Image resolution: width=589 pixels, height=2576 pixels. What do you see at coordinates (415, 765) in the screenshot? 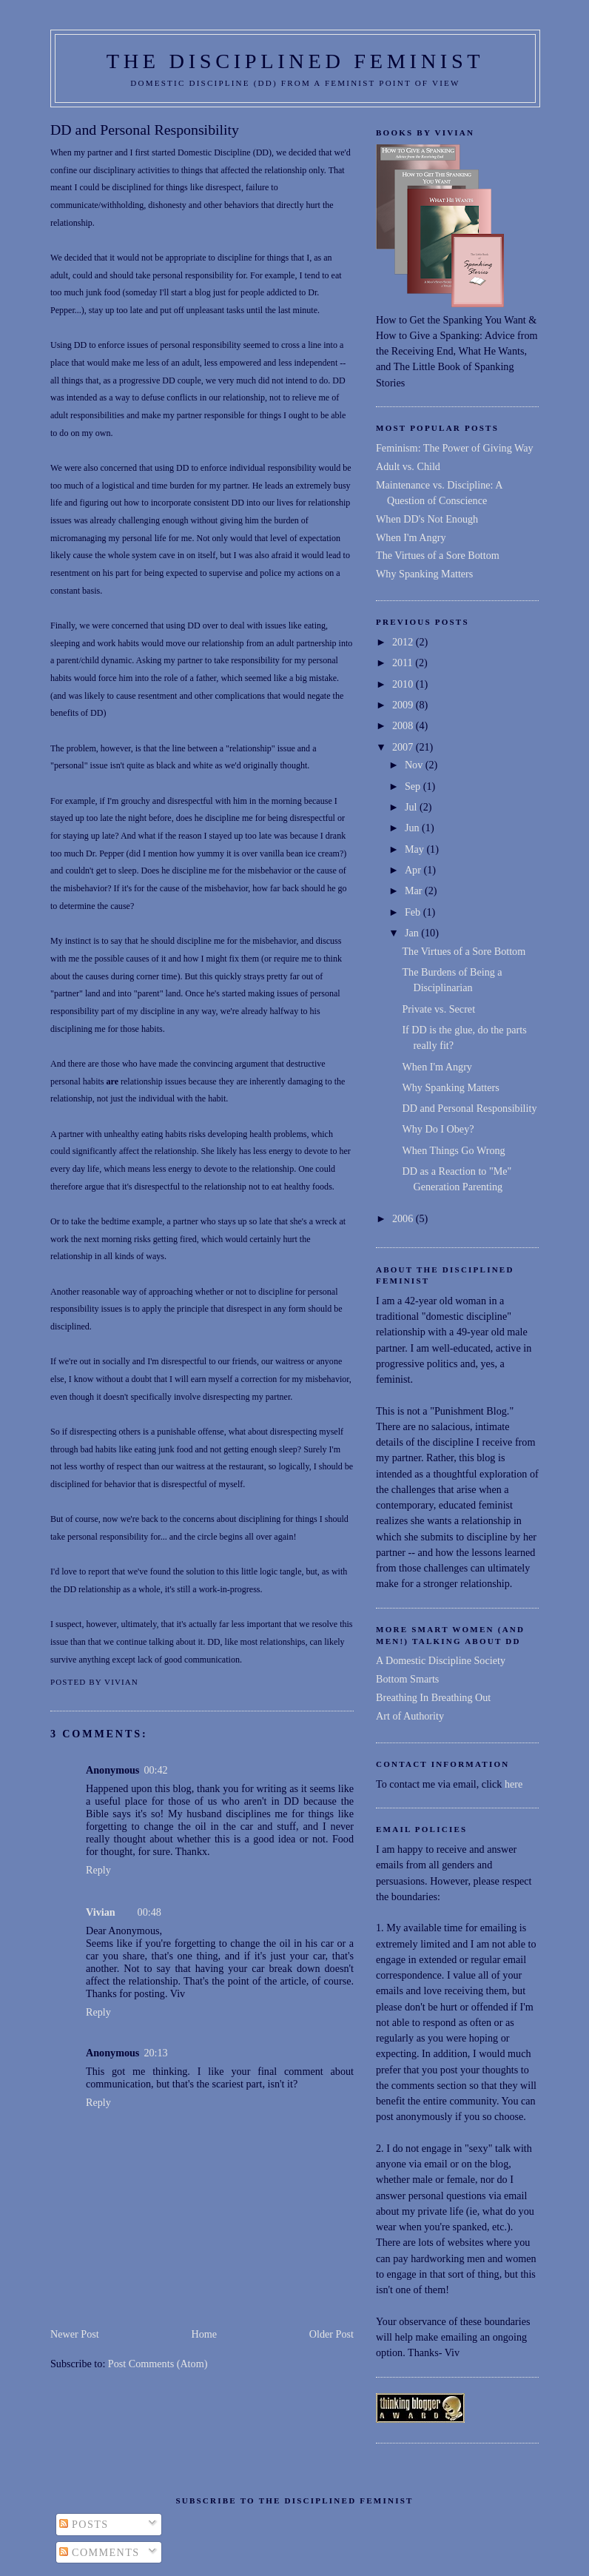
I see `Nov` at bounding box center [415, 765].